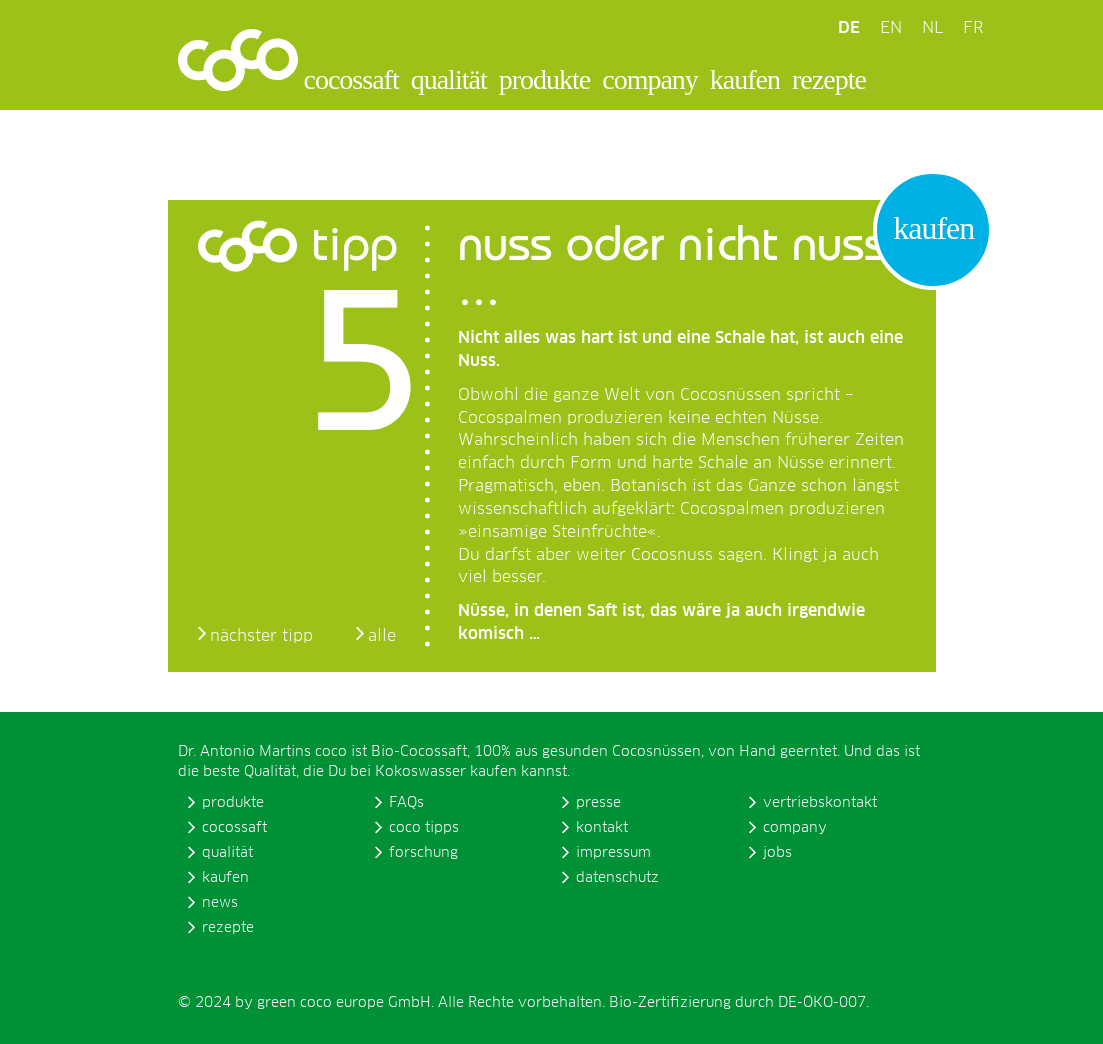  I want to click on jobs, so click(777, 853).